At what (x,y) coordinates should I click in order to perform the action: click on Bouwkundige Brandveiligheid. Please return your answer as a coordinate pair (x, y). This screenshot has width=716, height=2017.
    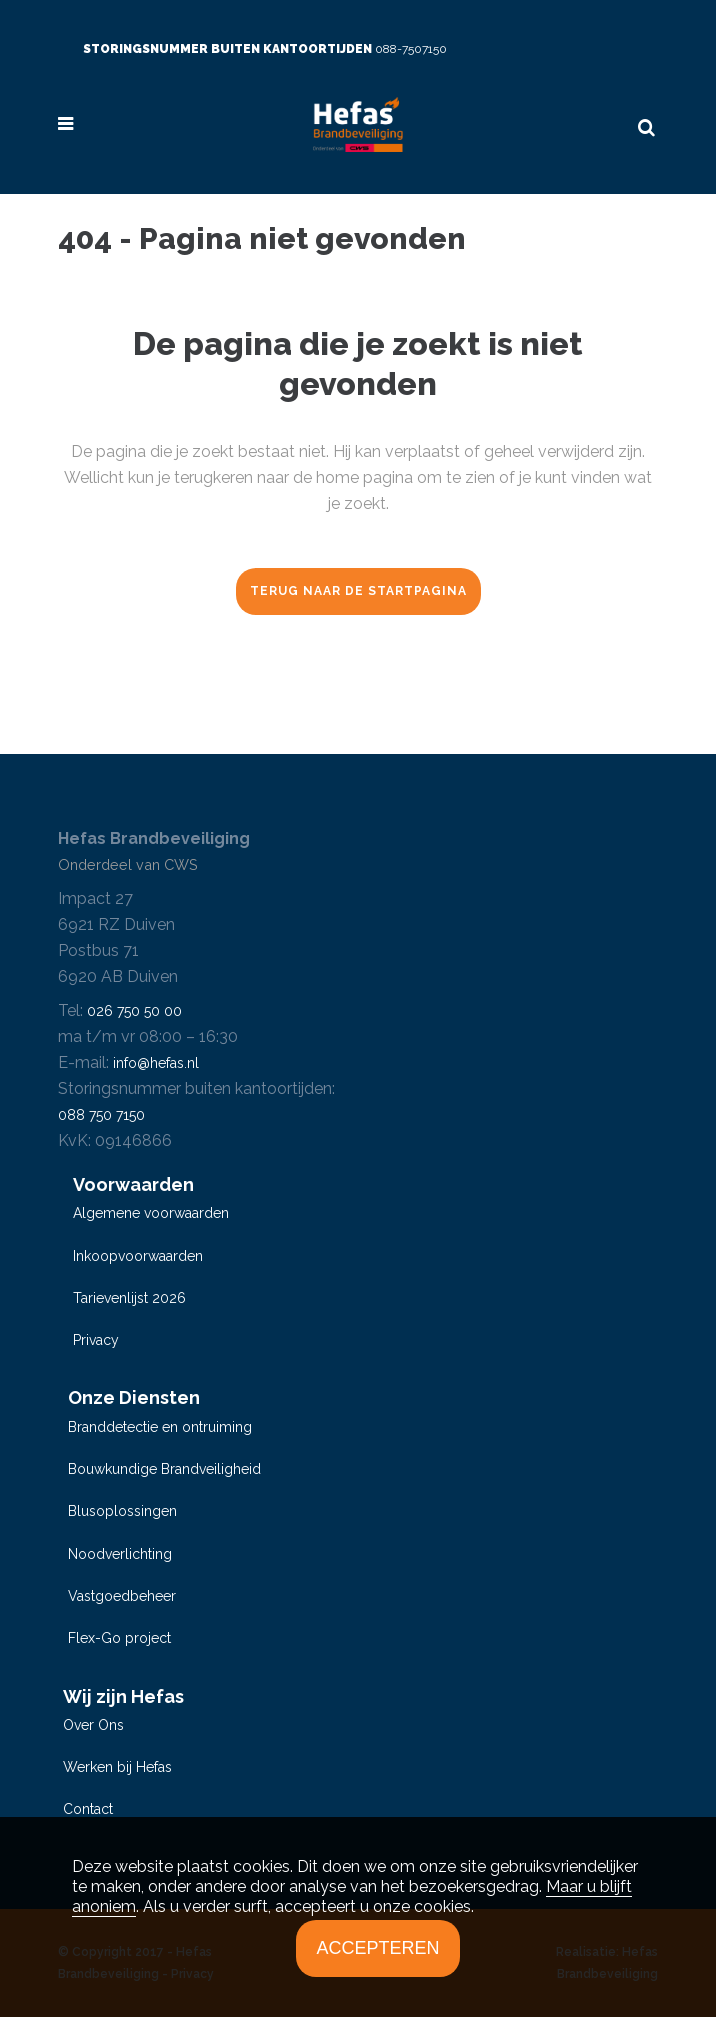
    Looking at the image, I should click on (164, 1469).